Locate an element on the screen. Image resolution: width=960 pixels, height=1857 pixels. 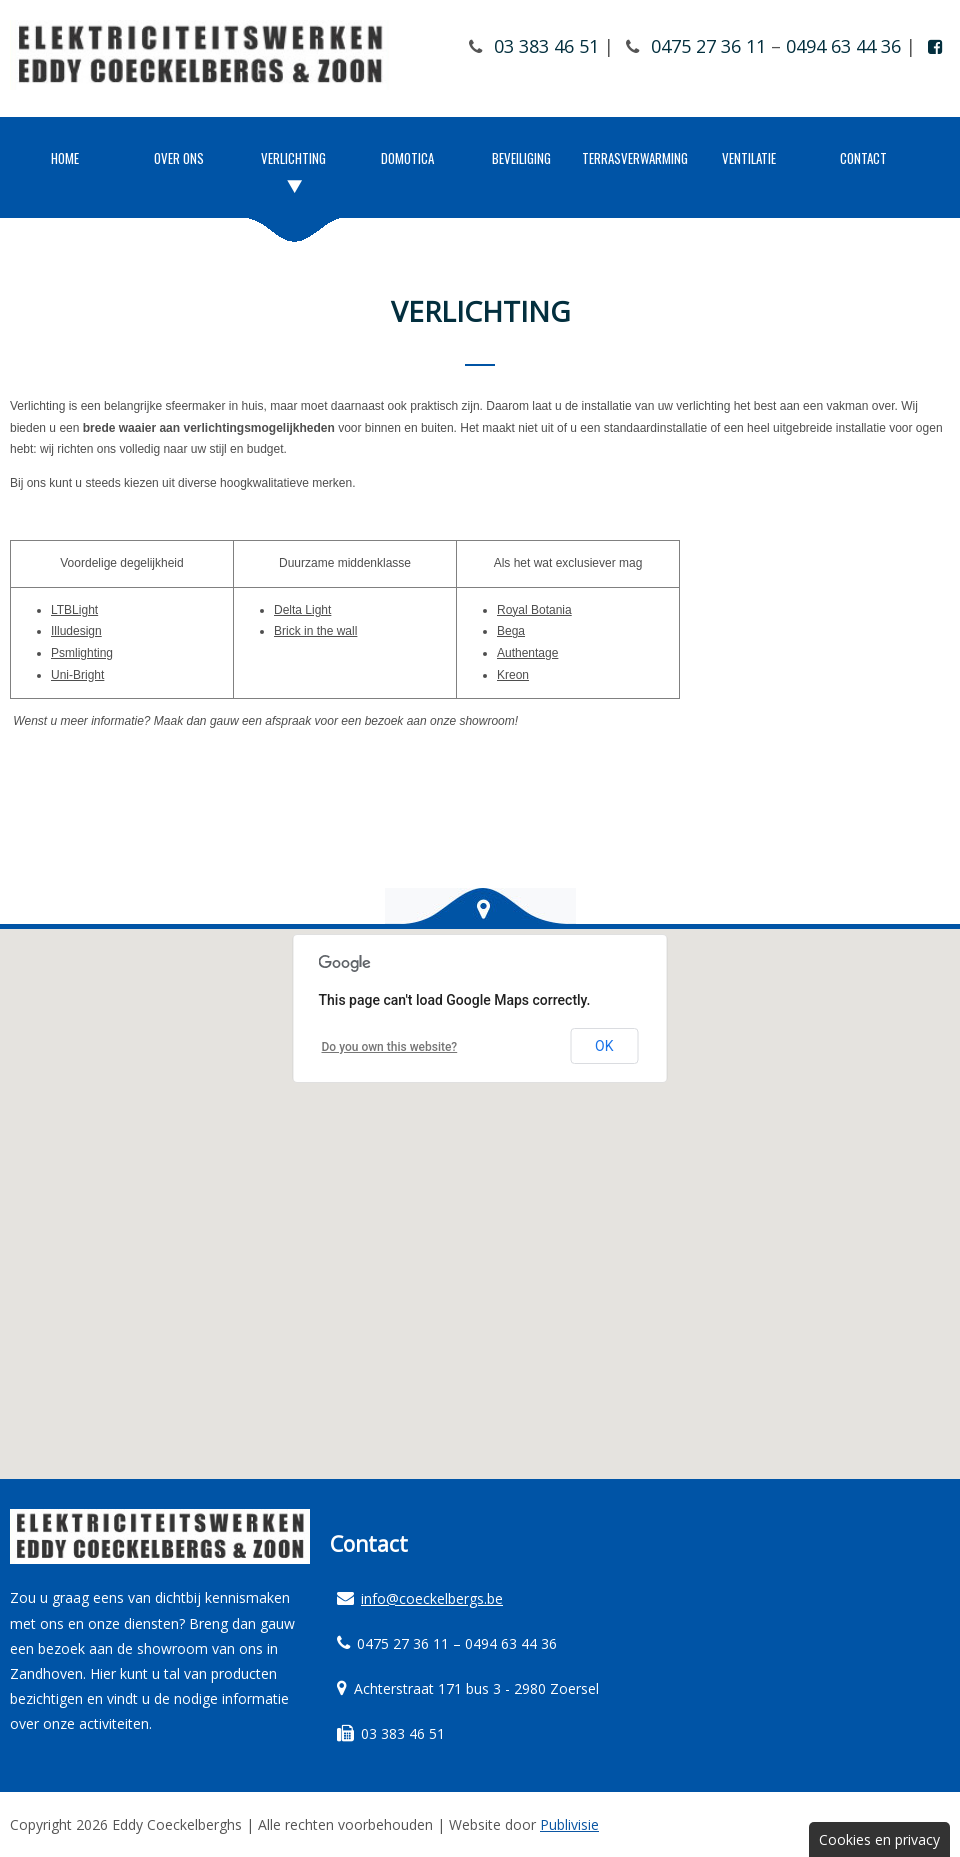
Uni-Bright is located at coordinates (77, 675).